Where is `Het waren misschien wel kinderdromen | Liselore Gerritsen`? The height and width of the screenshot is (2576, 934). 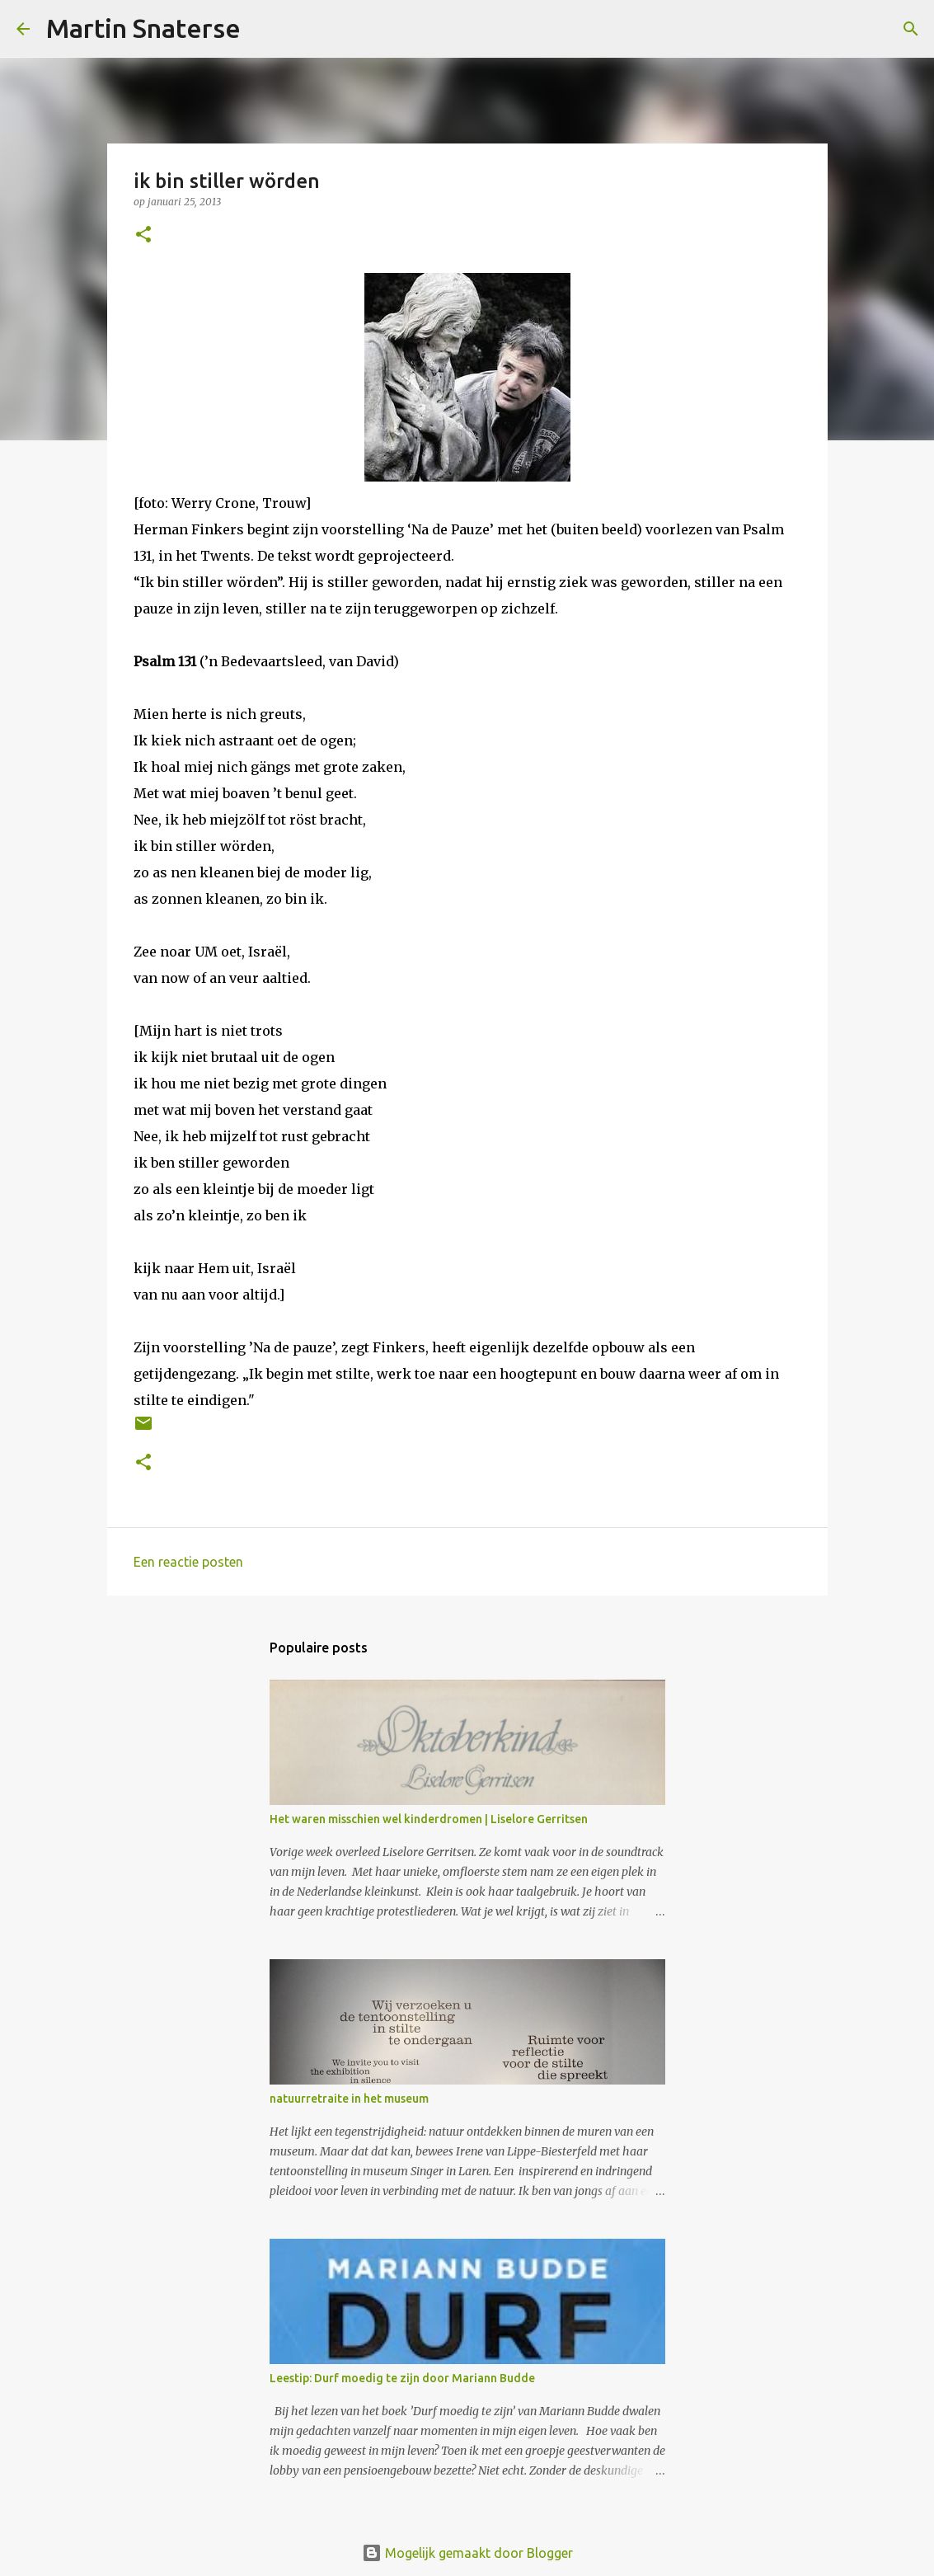 Het waren misschien wel kinderdromen | Liselore Gerritsen is located at coordinates (429, 1819).